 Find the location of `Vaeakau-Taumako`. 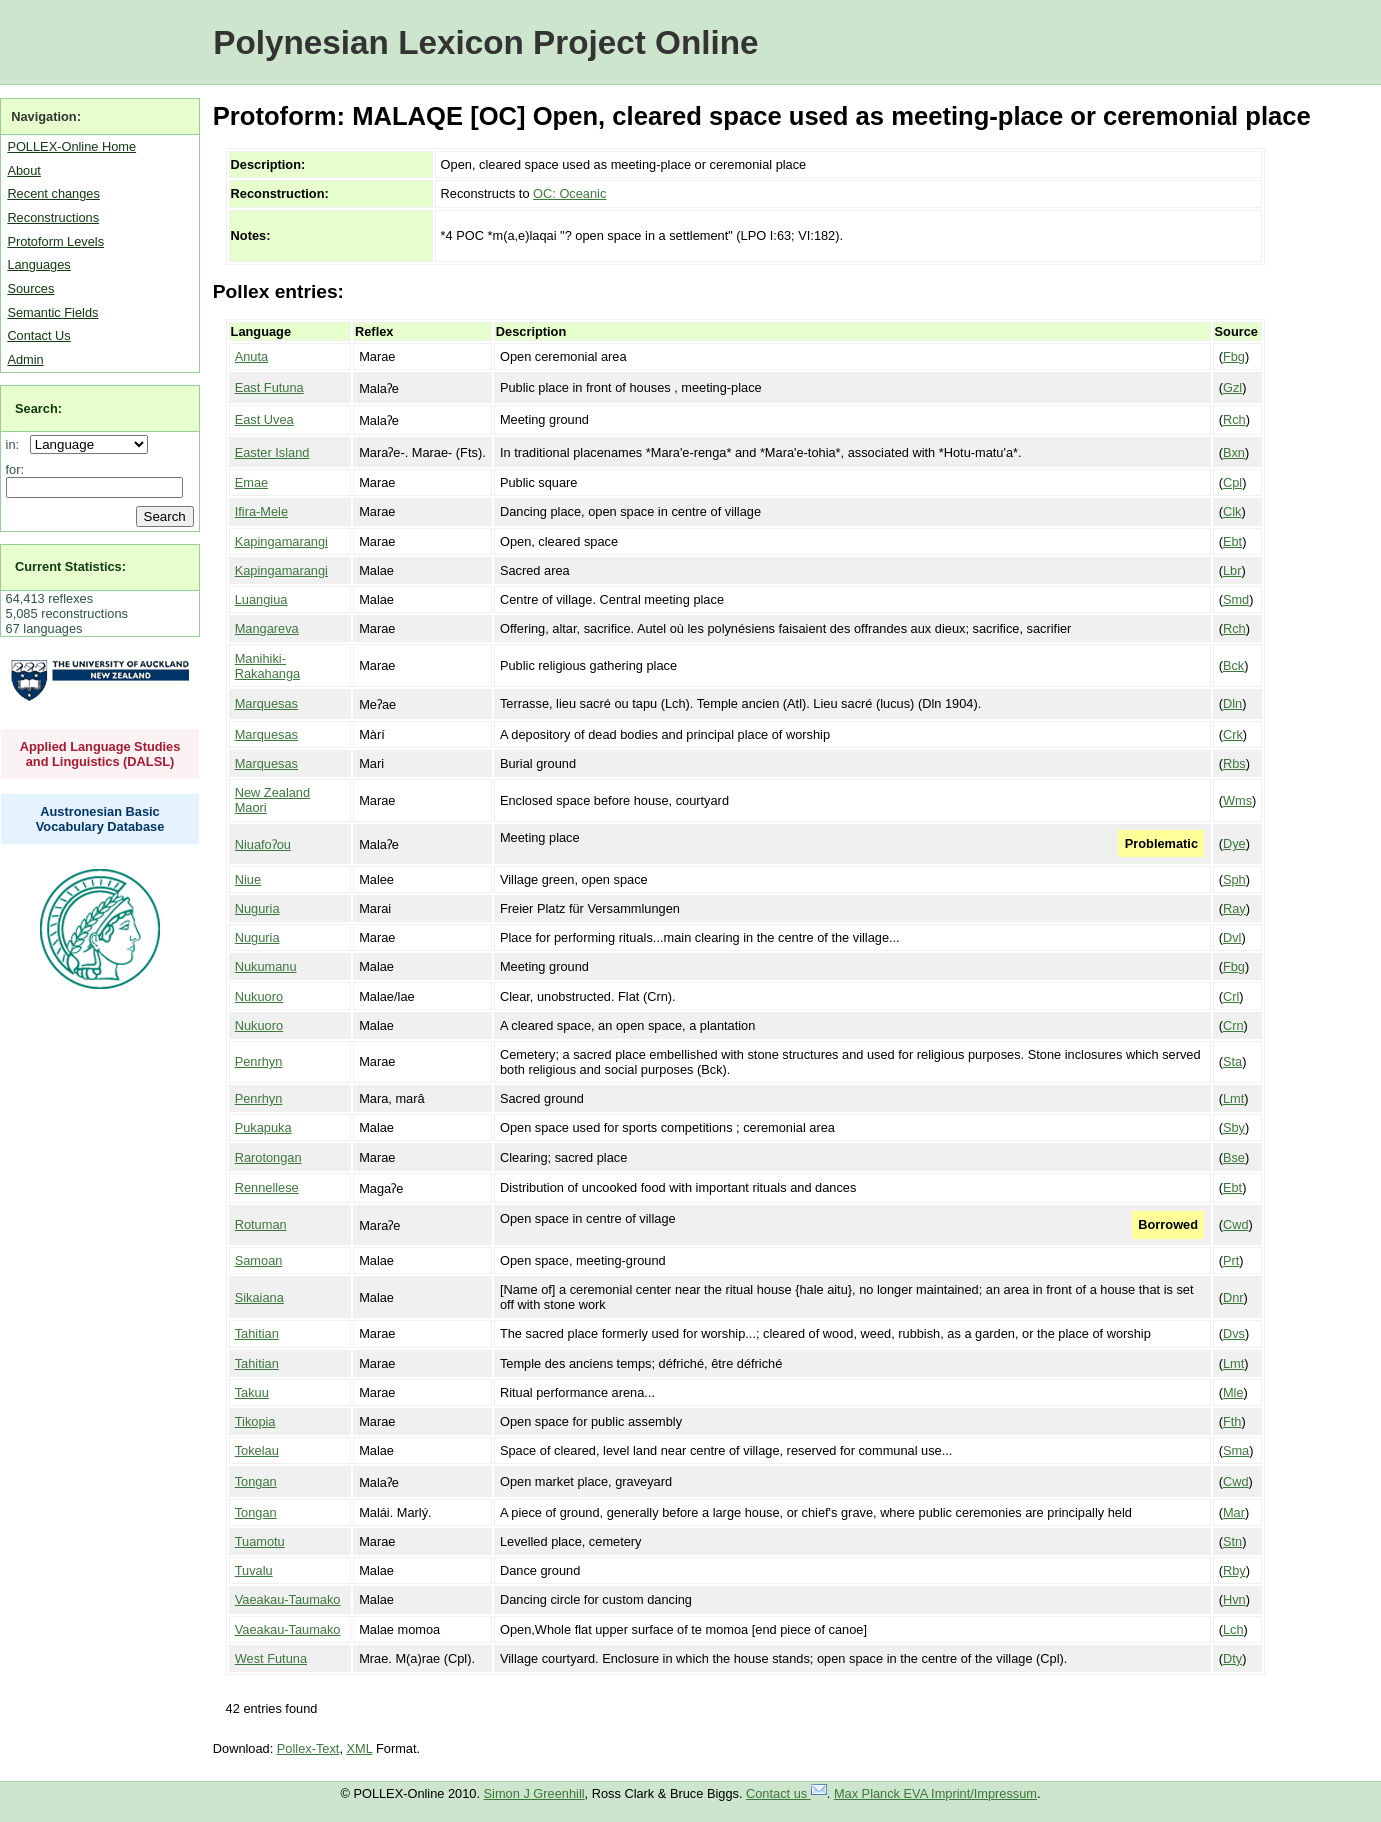

Vaeakau-Taumako is located at coordinates (288, 1599).